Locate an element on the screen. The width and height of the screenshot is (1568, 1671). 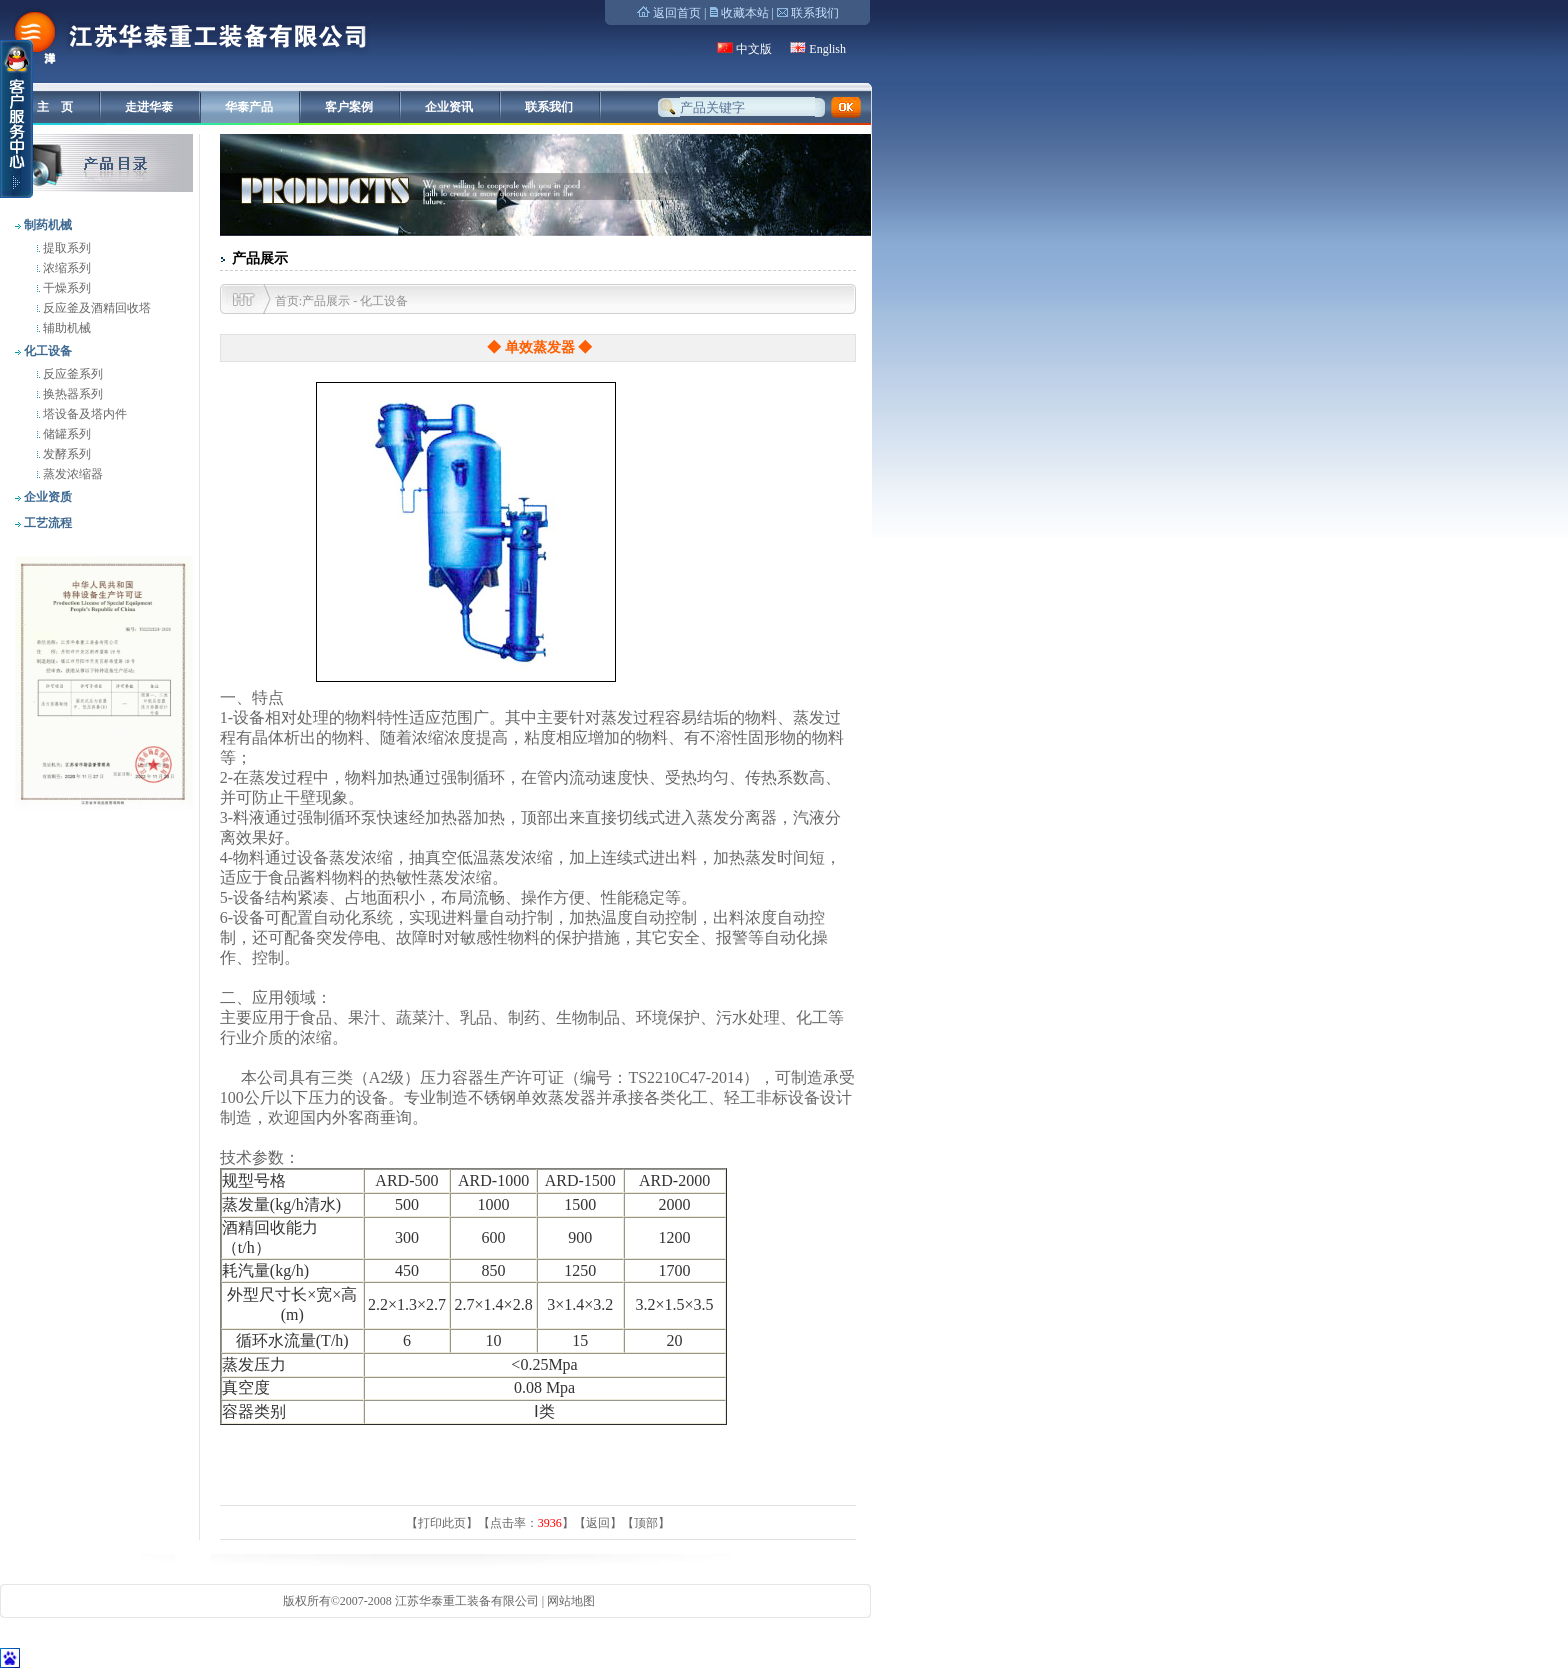
主 页 is located at coordinates (55, 107).